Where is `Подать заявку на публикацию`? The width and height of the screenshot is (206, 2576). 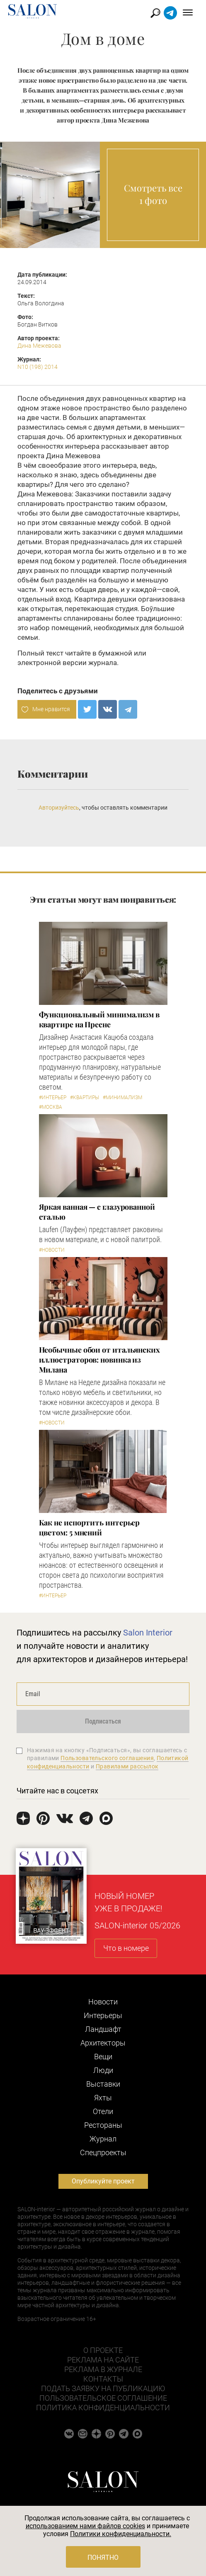
Подать заявку на публикацию is located at coordinates (103, 2388).